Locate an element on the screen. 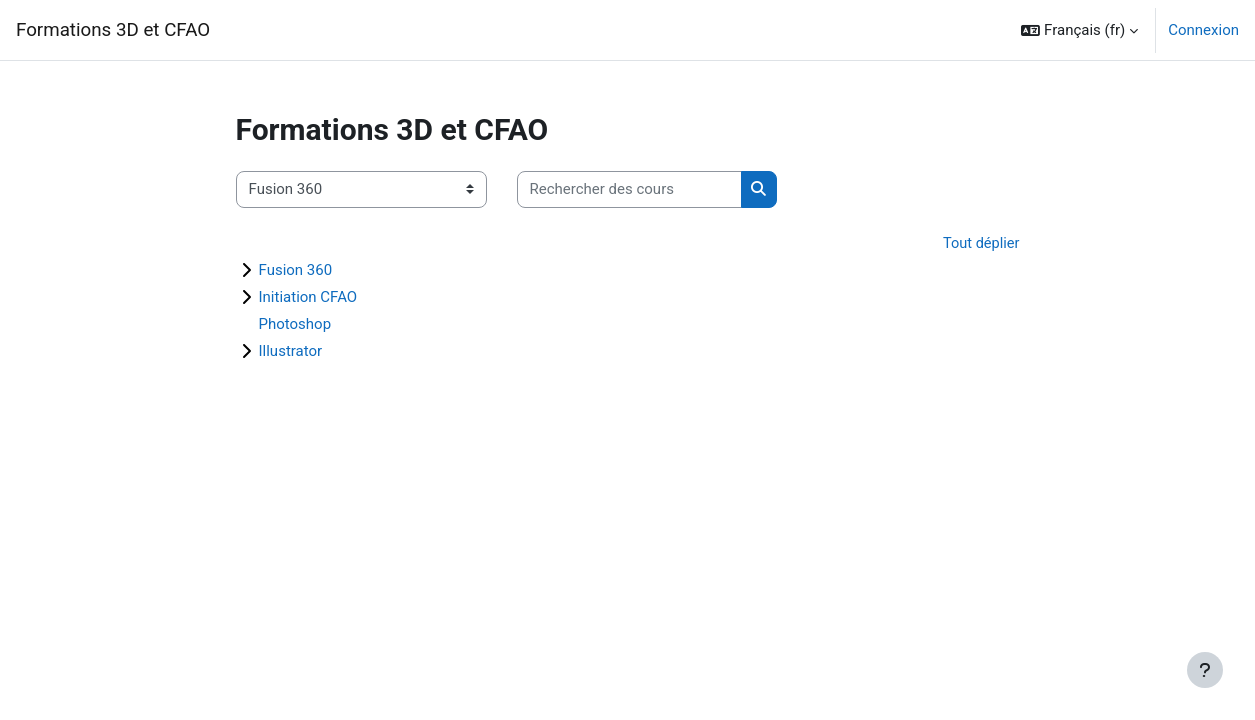 This screenshot has height=720, width=1255. [Afficher le pied de page] is located at coordinates (1205, 670).